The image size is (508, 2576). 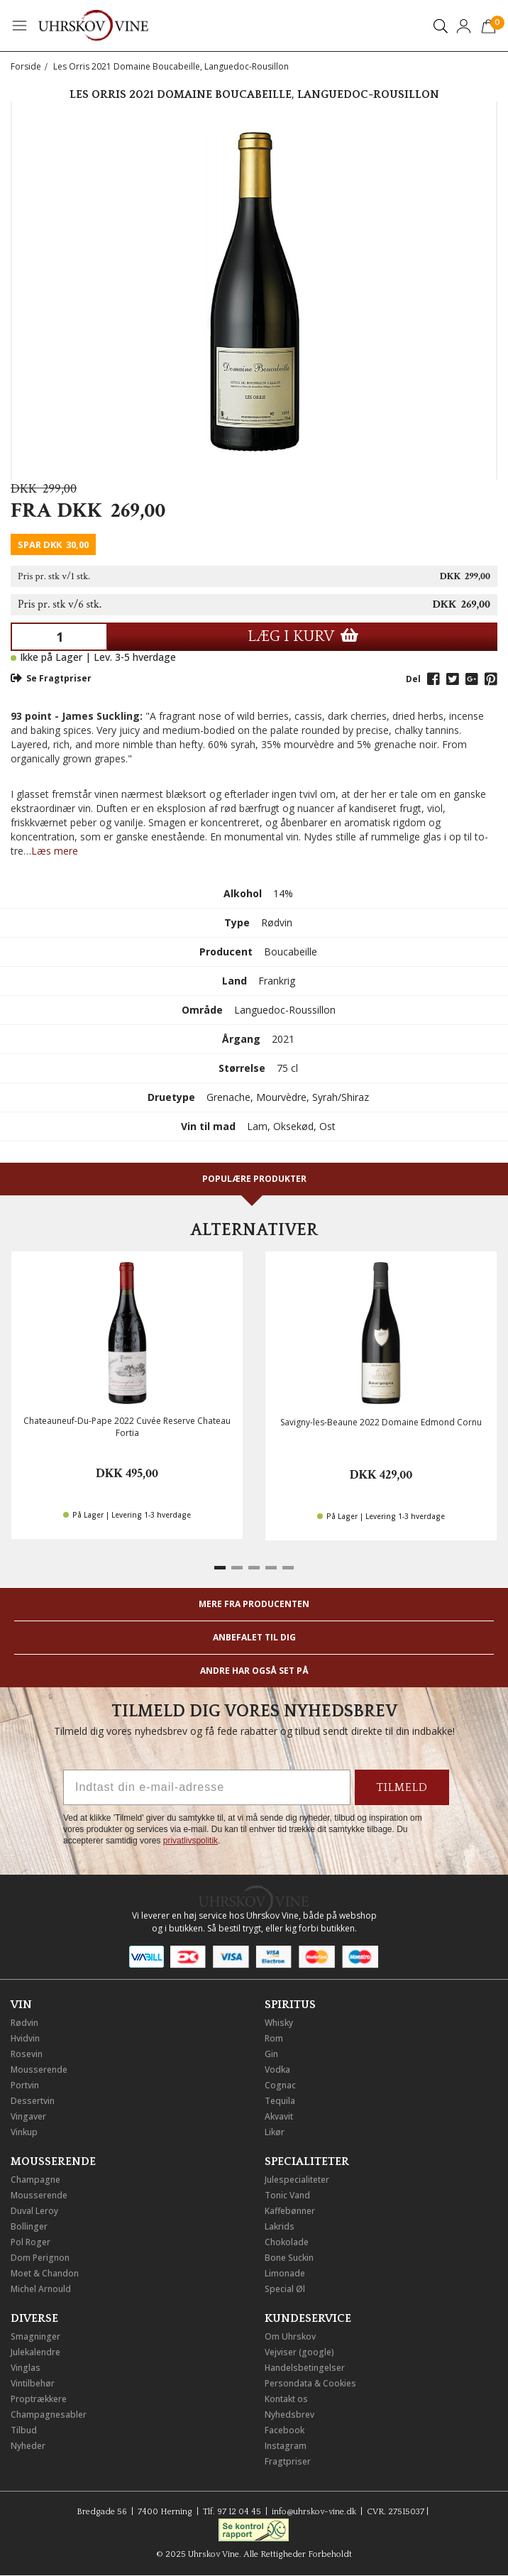 What do you see at coordinates (34, 2211) in the screenshot?
I see `Duval Leroy` at bounding box center [34, 2211].